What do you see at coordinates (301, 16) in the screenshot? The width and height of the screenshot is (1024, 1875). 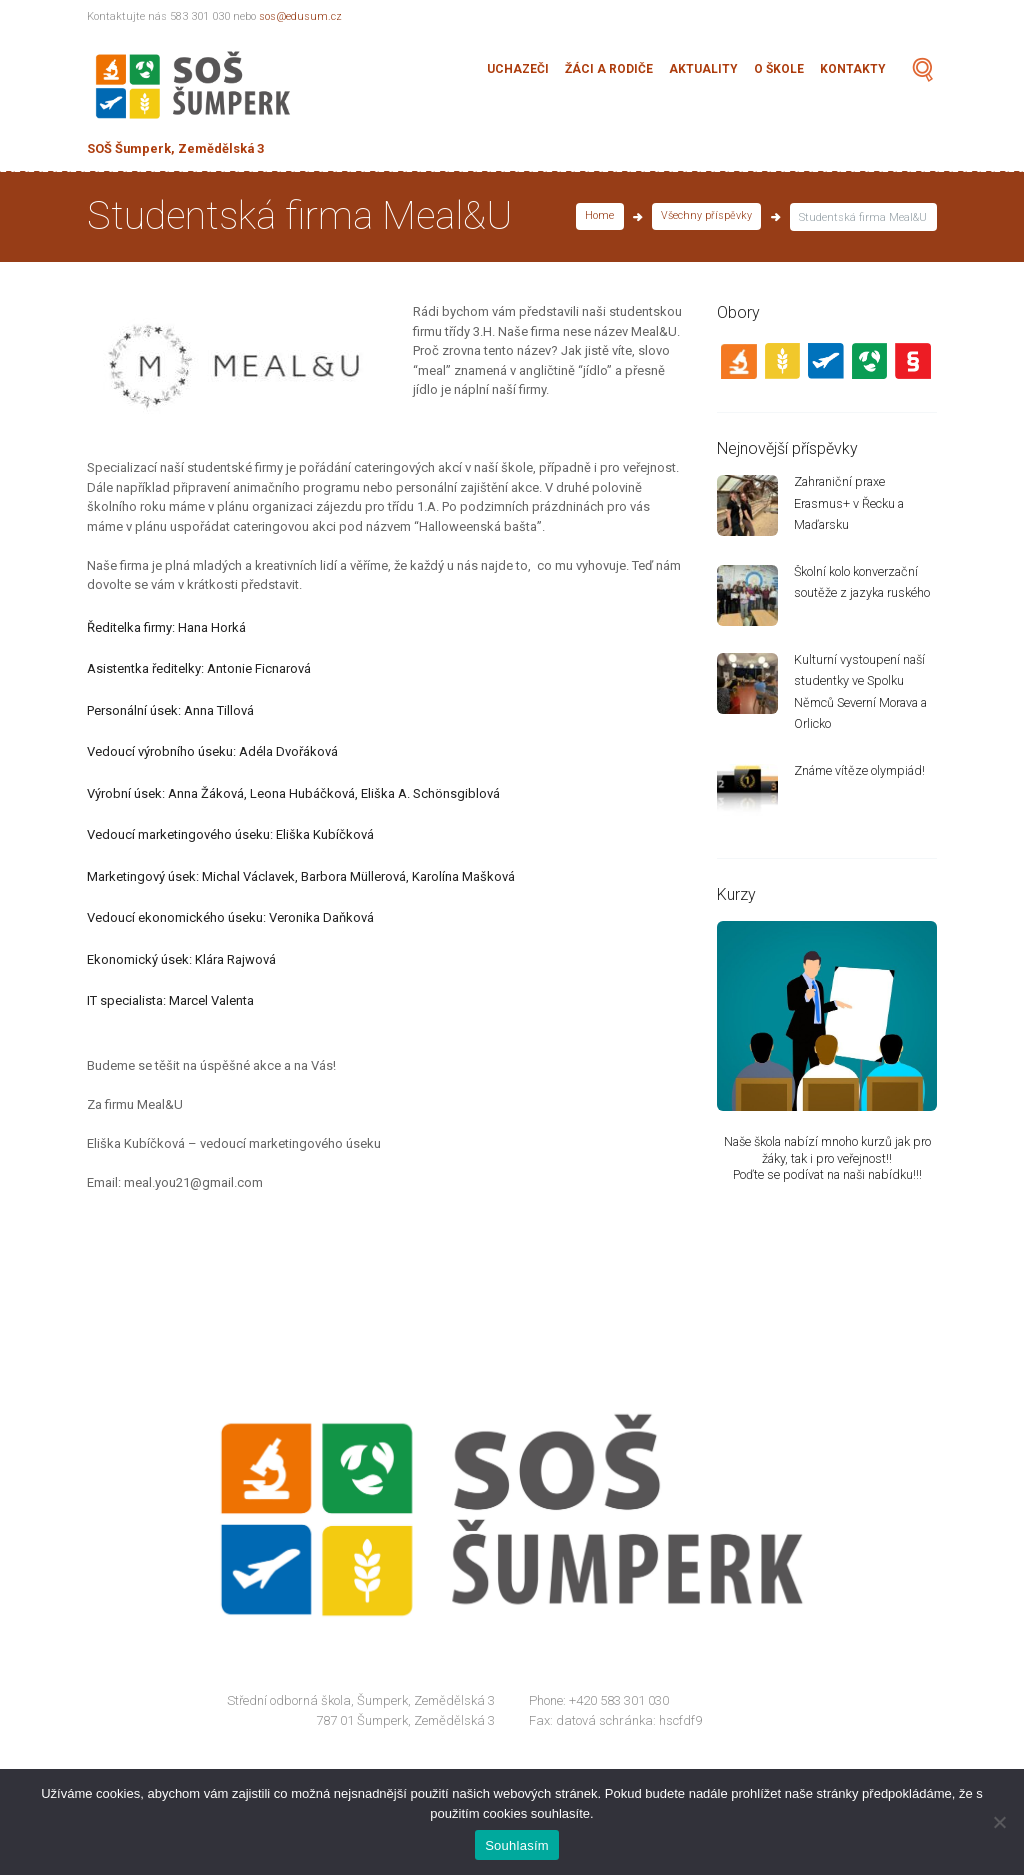 I see `sos@edusum.cz` at bounding box center [301, 16].